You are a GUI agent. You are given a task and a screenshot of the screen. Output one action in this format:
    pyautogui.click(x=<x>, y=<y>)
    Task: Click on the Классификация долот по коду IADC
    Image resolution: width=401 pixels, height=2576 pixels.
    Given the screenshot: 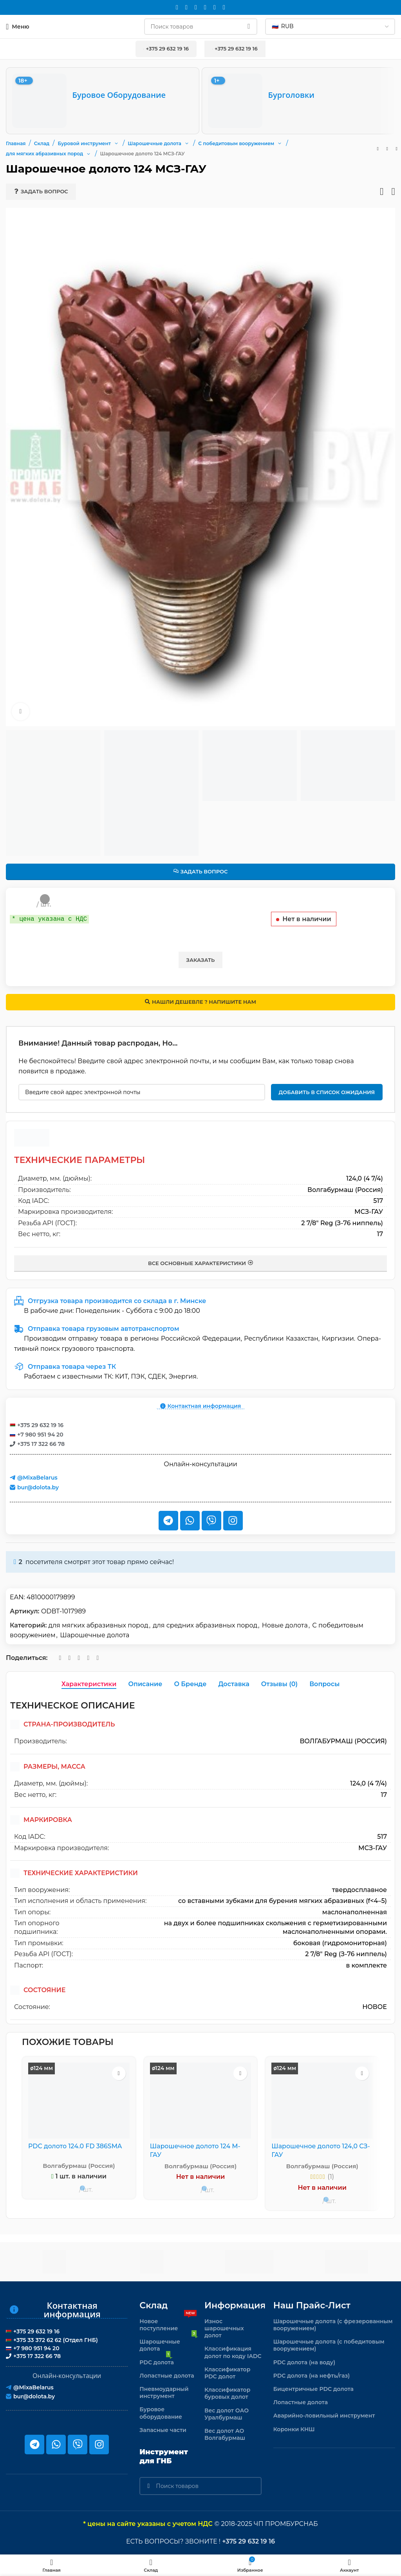 What is the action you would take?
    pyautogui.click(x=233, y=2352)
    